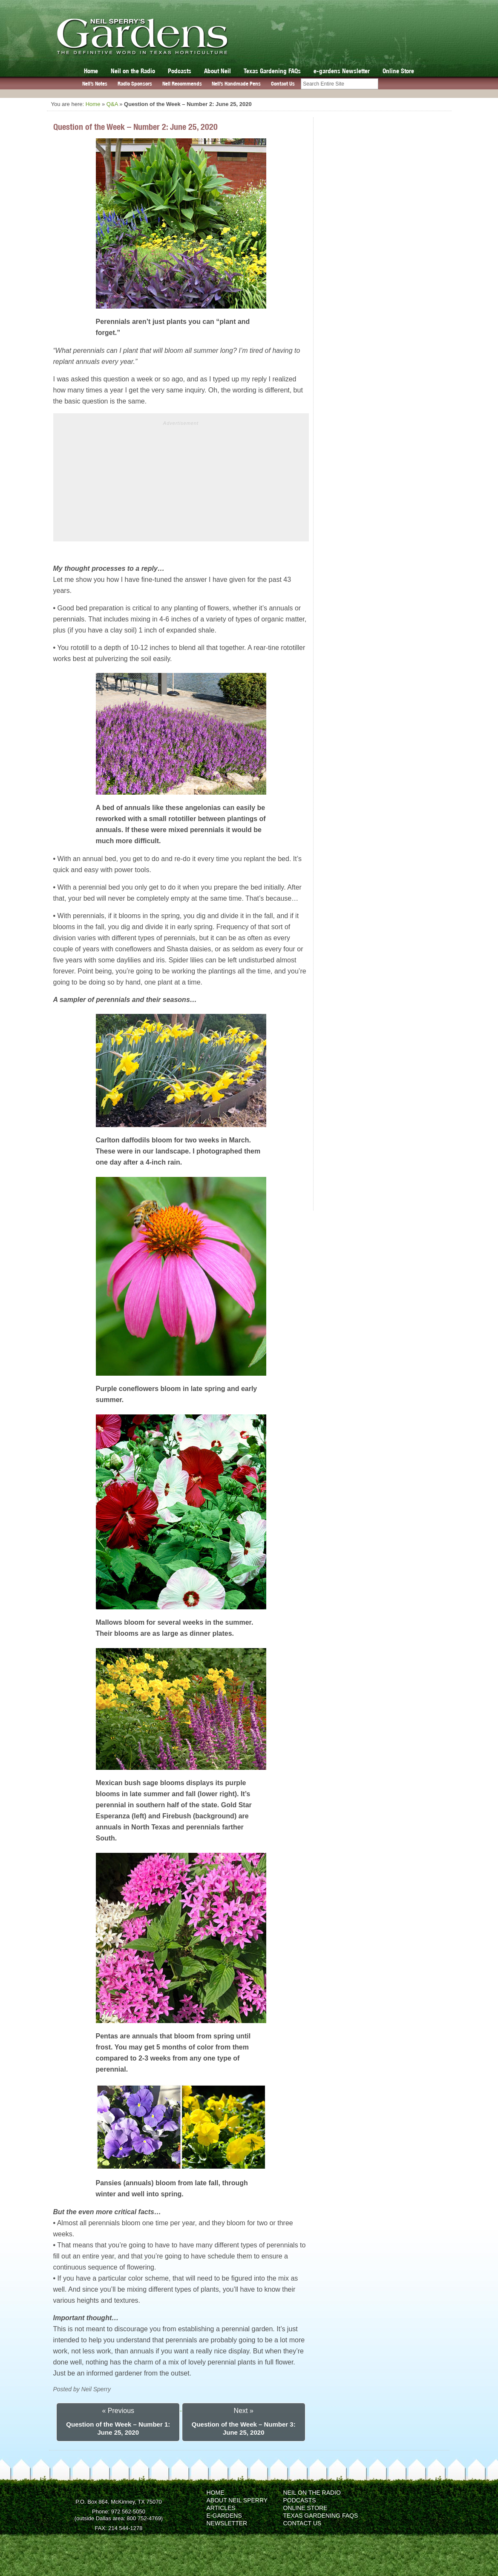 The height and width of the screenshot is (2576, 498). What do you see at coordinates (236, 83) in the screenshot?
I see `Neil’s Handmade Pens` at bounding box center [236, 83].